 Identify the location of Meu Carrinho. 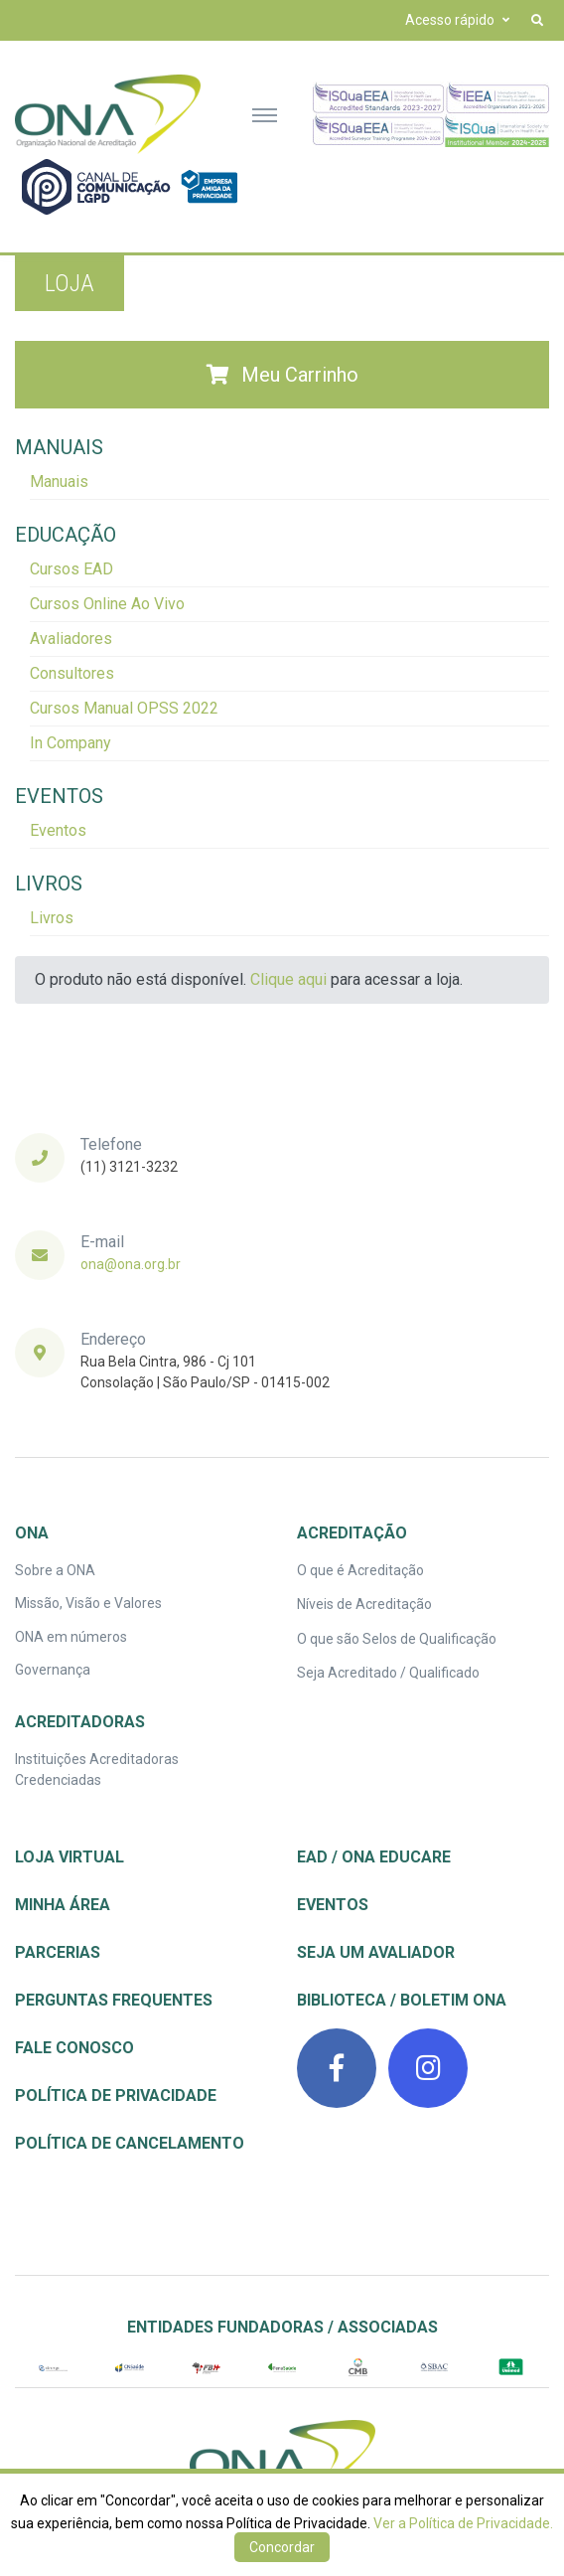
(282, 375).